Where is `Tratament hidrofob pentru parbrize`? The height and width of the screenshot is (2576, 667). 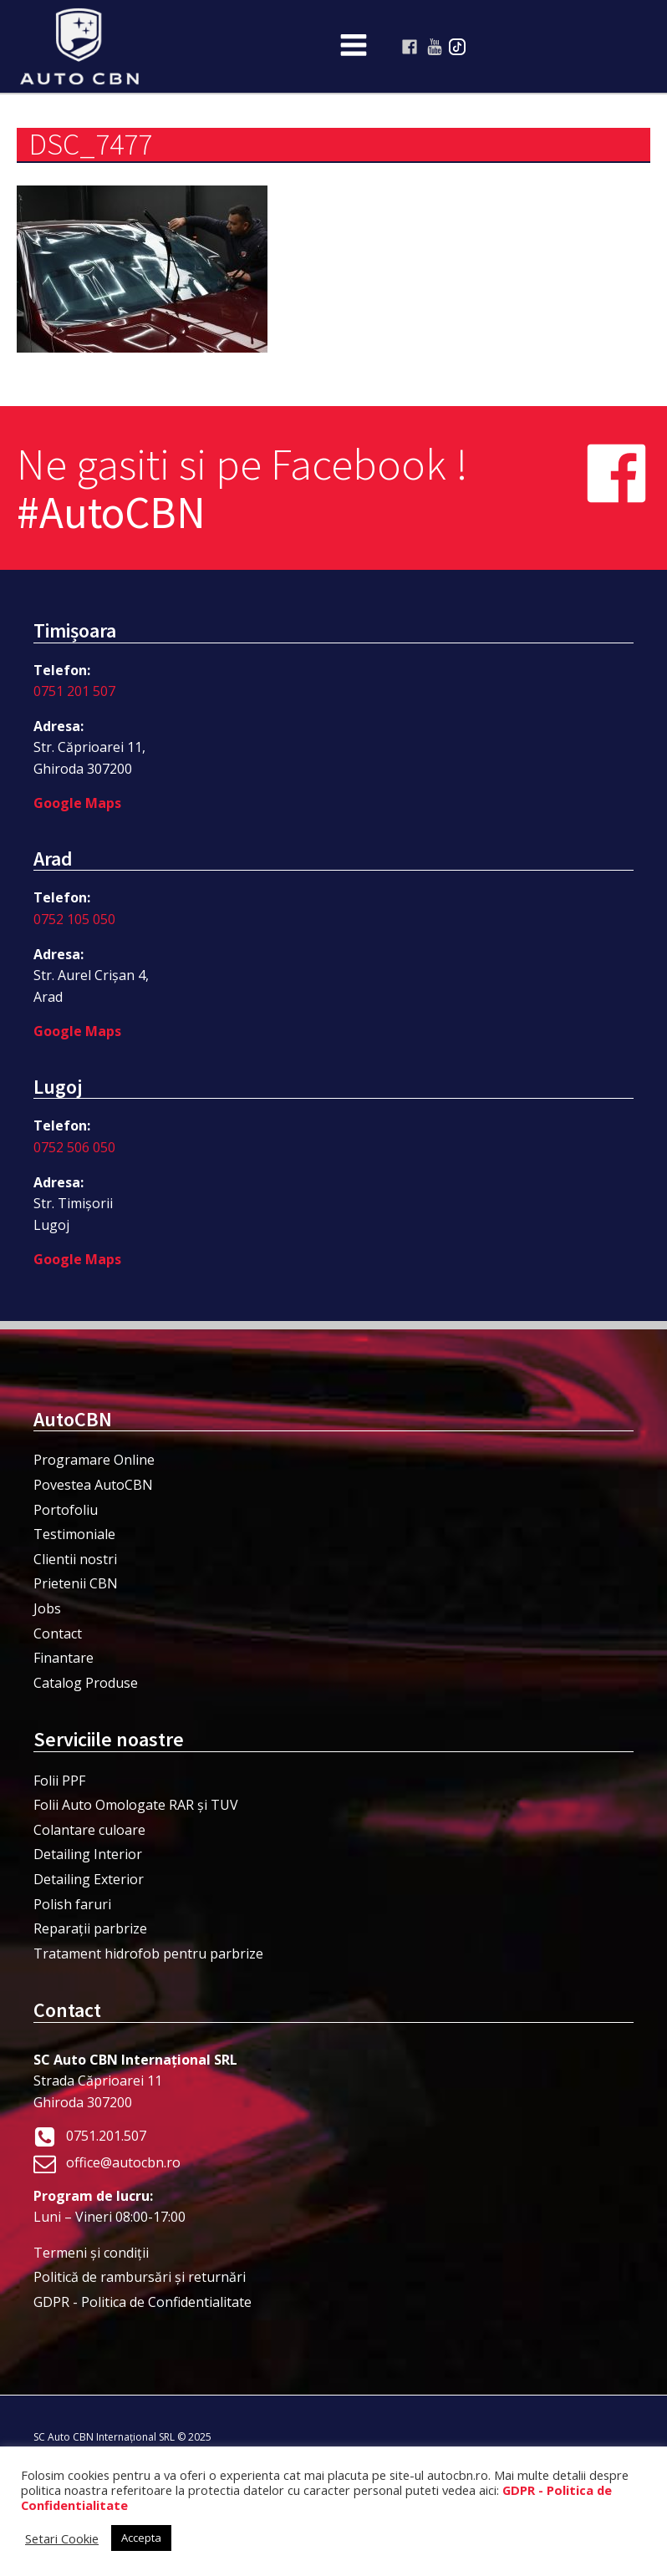 Tratament hidrofob pentru parbrize is located at coordinates (148, 1953).